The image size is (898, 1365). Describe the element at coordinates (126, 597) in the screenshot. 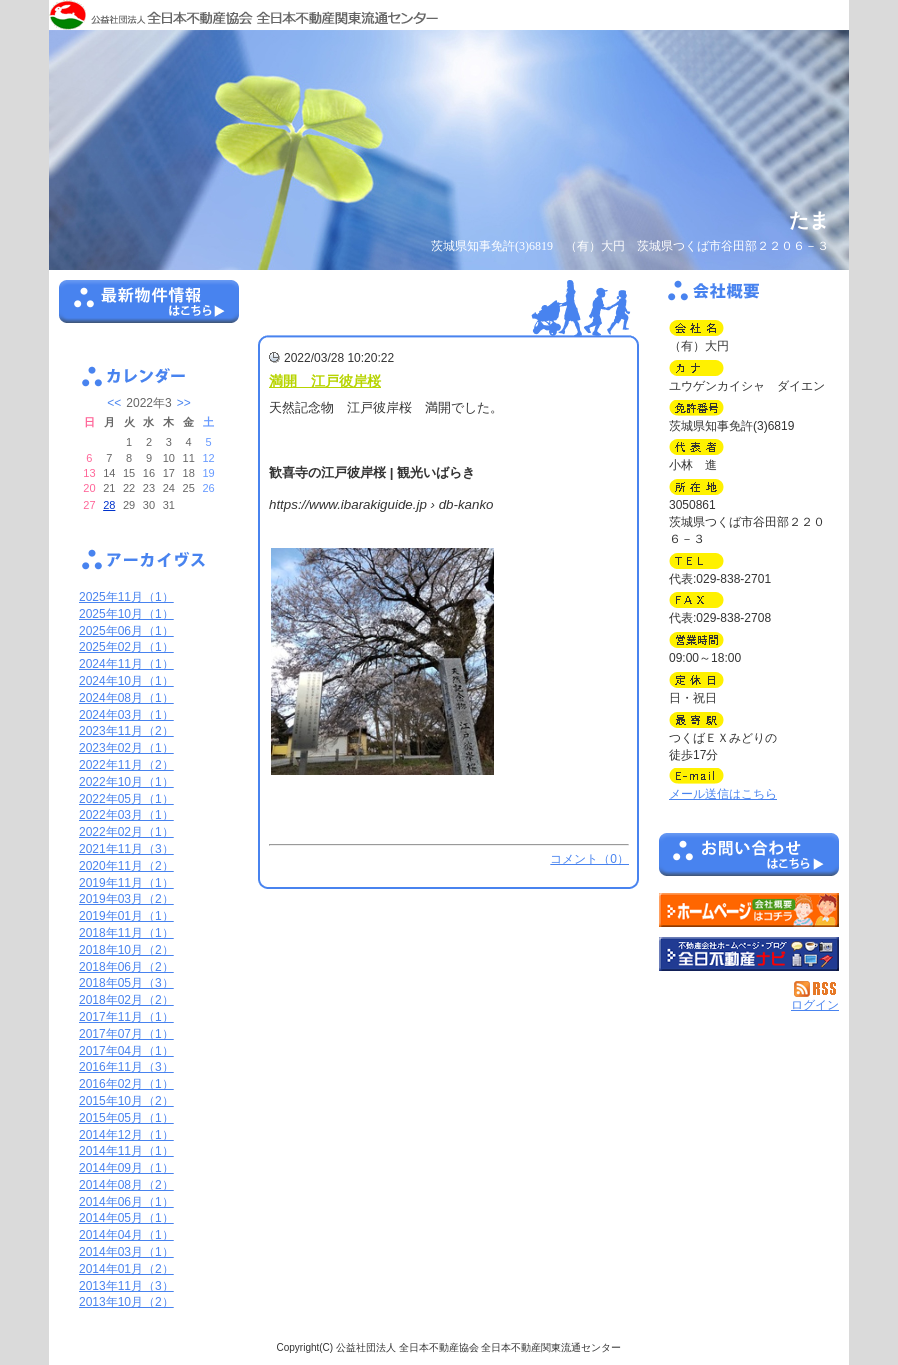

I see `2025年11月（1）` at that location.